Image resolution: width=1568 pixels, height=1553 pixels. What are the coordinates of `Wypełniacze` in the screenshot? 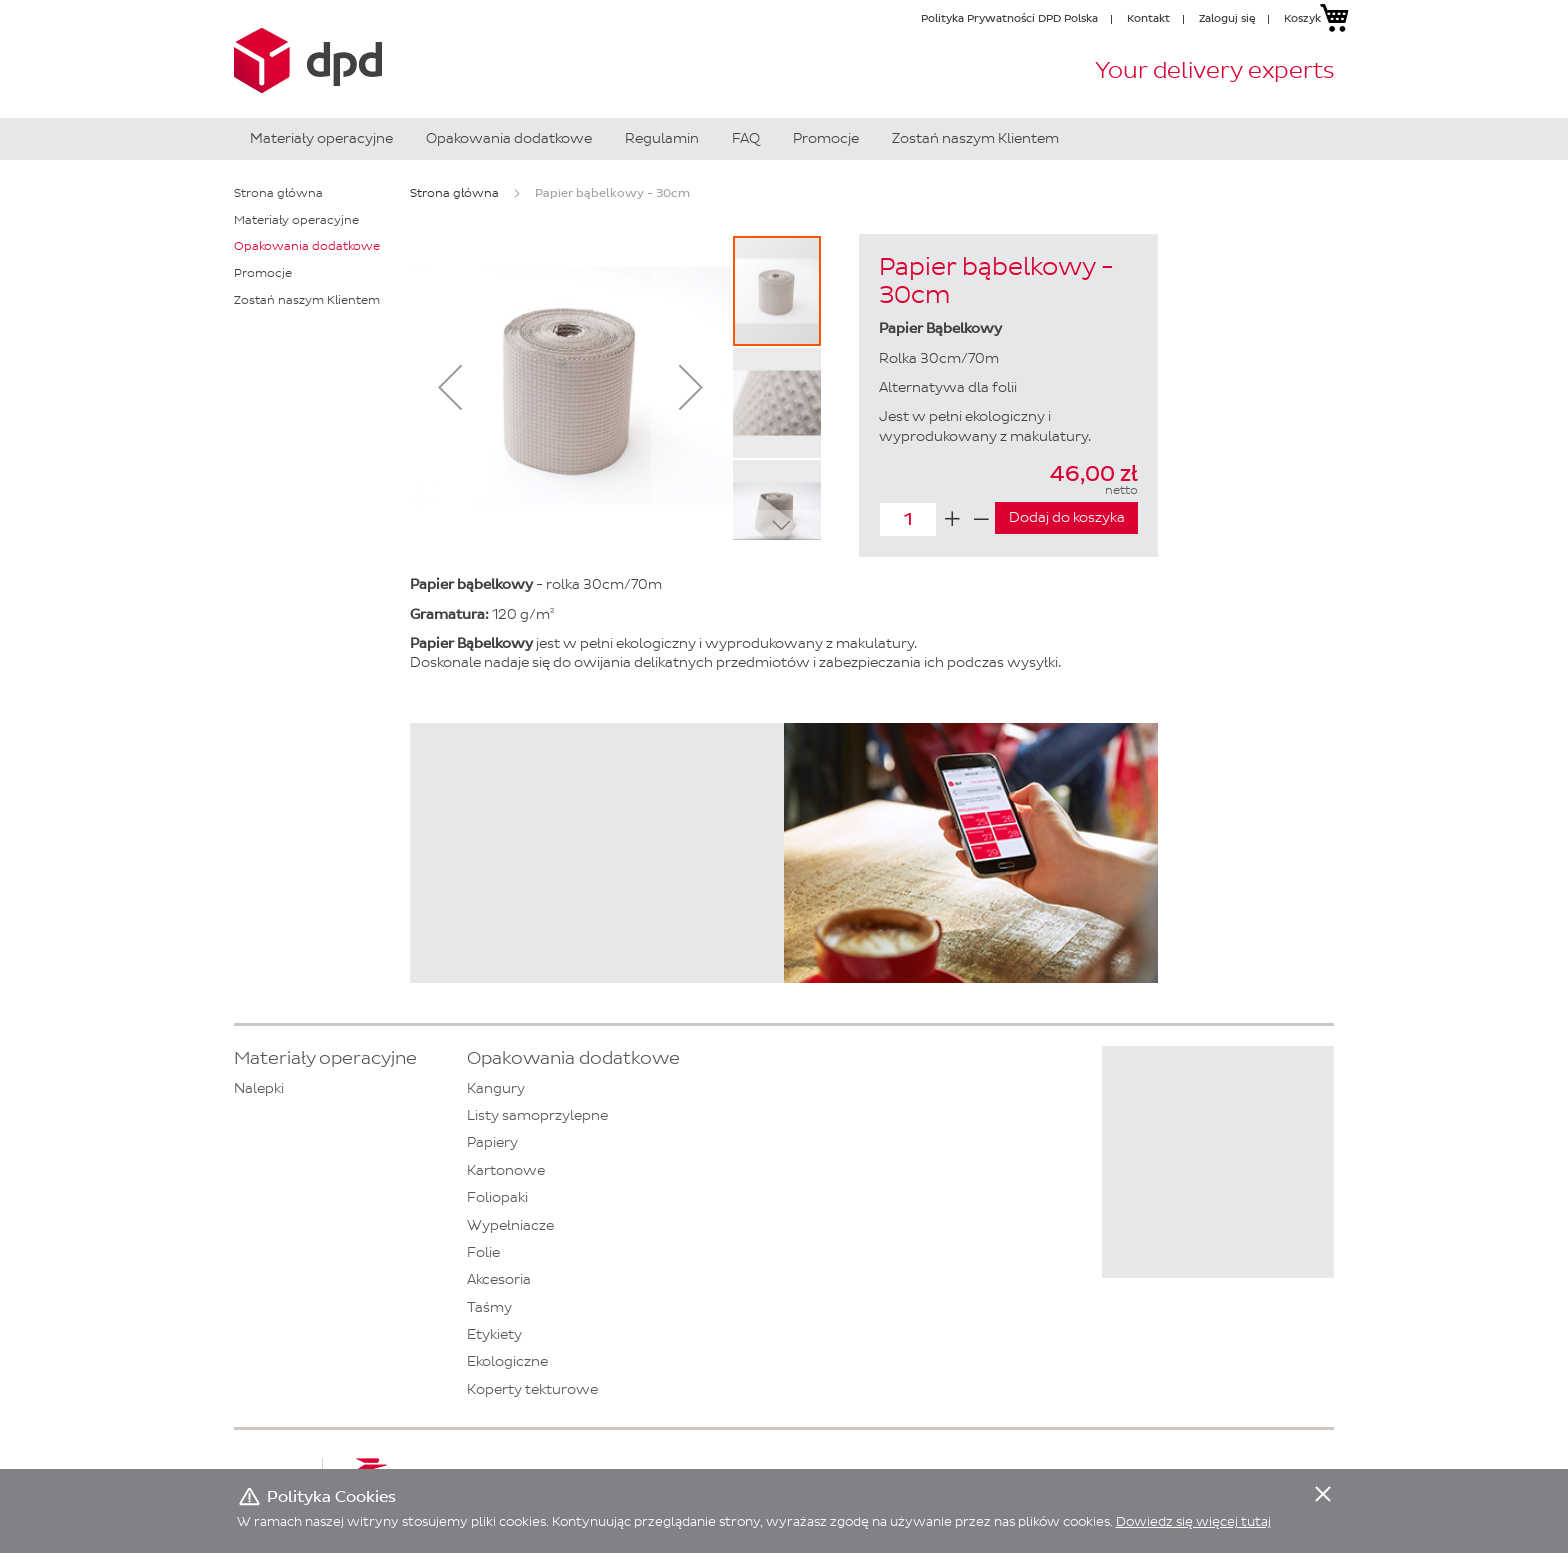 It's located at (510, 1225).